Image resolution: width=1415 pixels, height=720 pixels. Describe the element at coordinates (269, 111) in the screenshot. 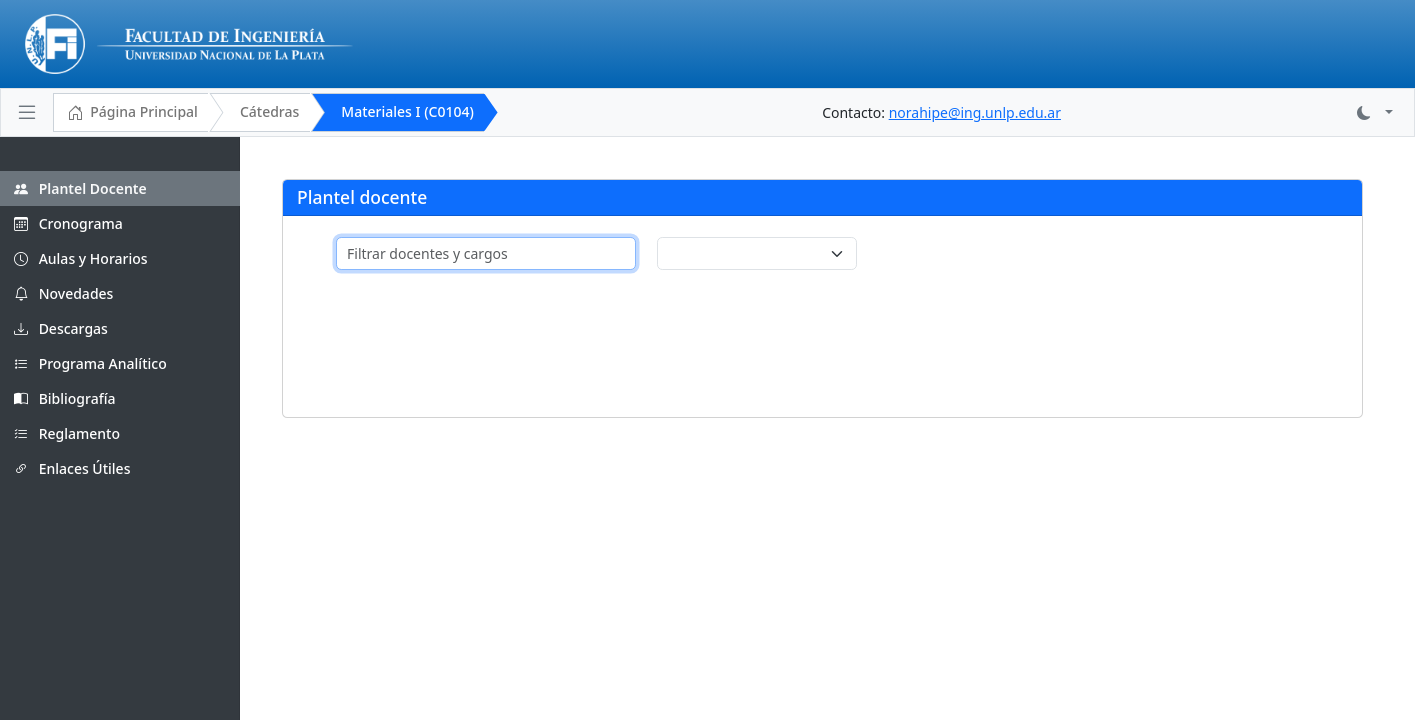

I see `Cátedras` at that location.